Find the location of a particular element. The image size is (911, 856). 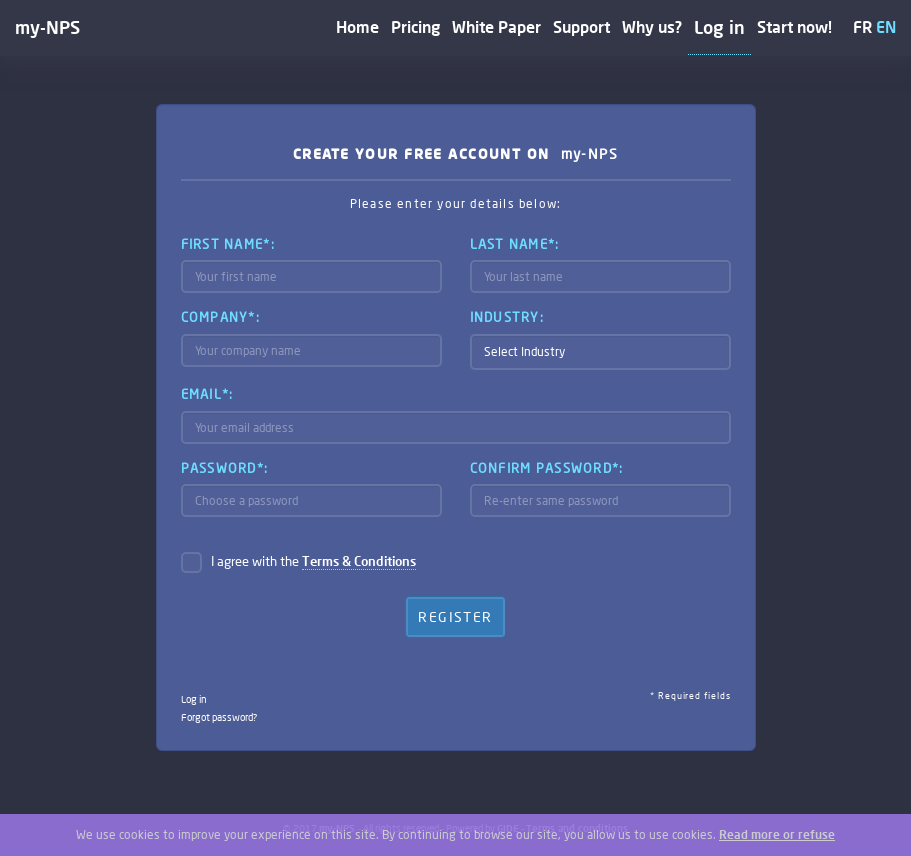

my-NPS is located at coordinates (47, 27).